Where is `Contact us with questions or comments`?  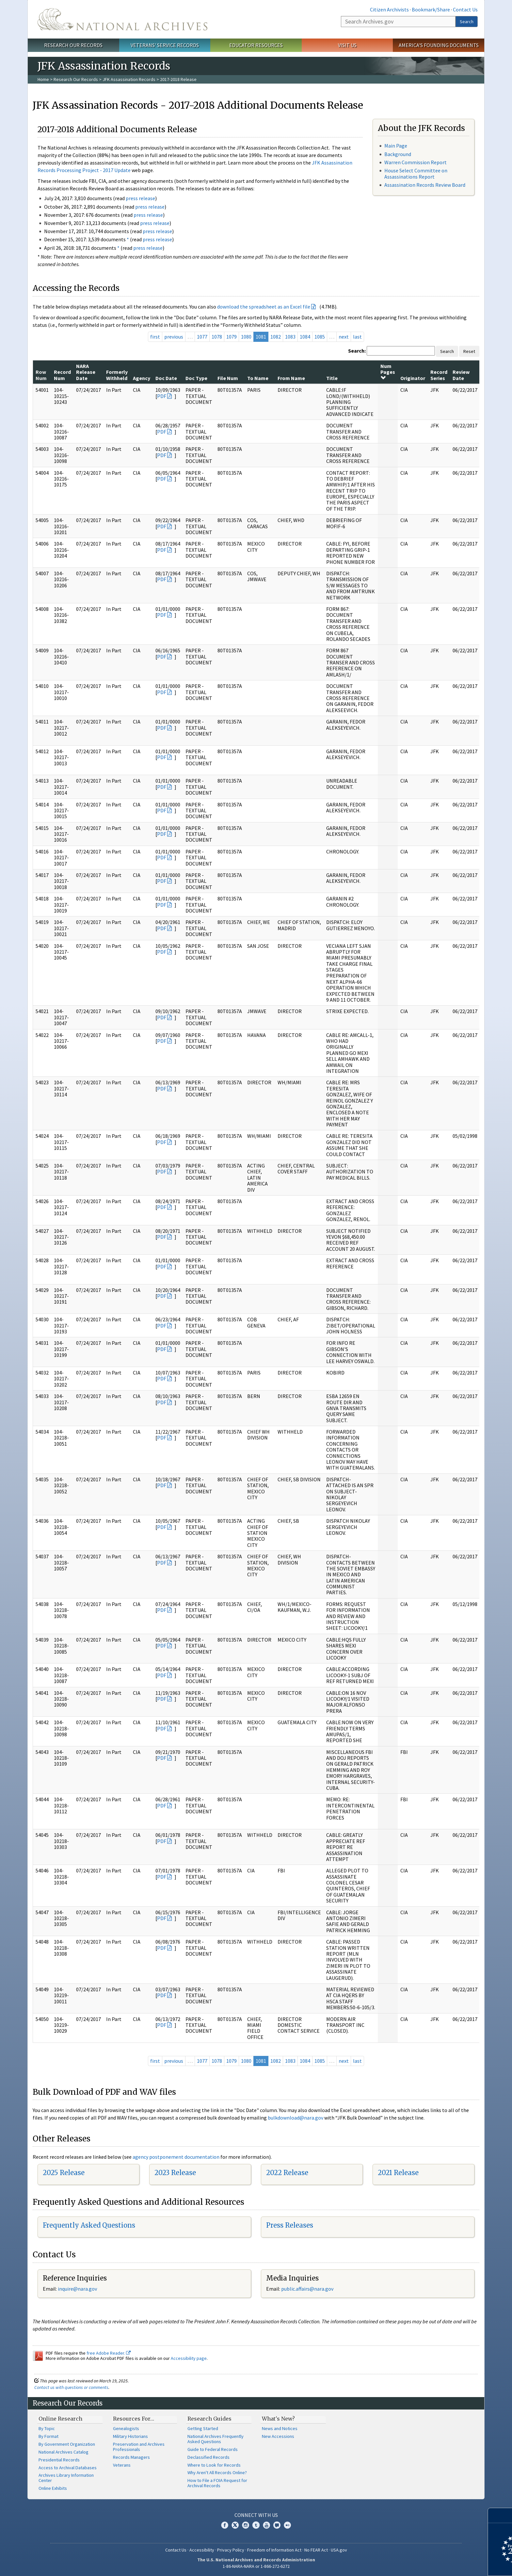 Contact us with questions or comments is located at coordinates (71, 2387).